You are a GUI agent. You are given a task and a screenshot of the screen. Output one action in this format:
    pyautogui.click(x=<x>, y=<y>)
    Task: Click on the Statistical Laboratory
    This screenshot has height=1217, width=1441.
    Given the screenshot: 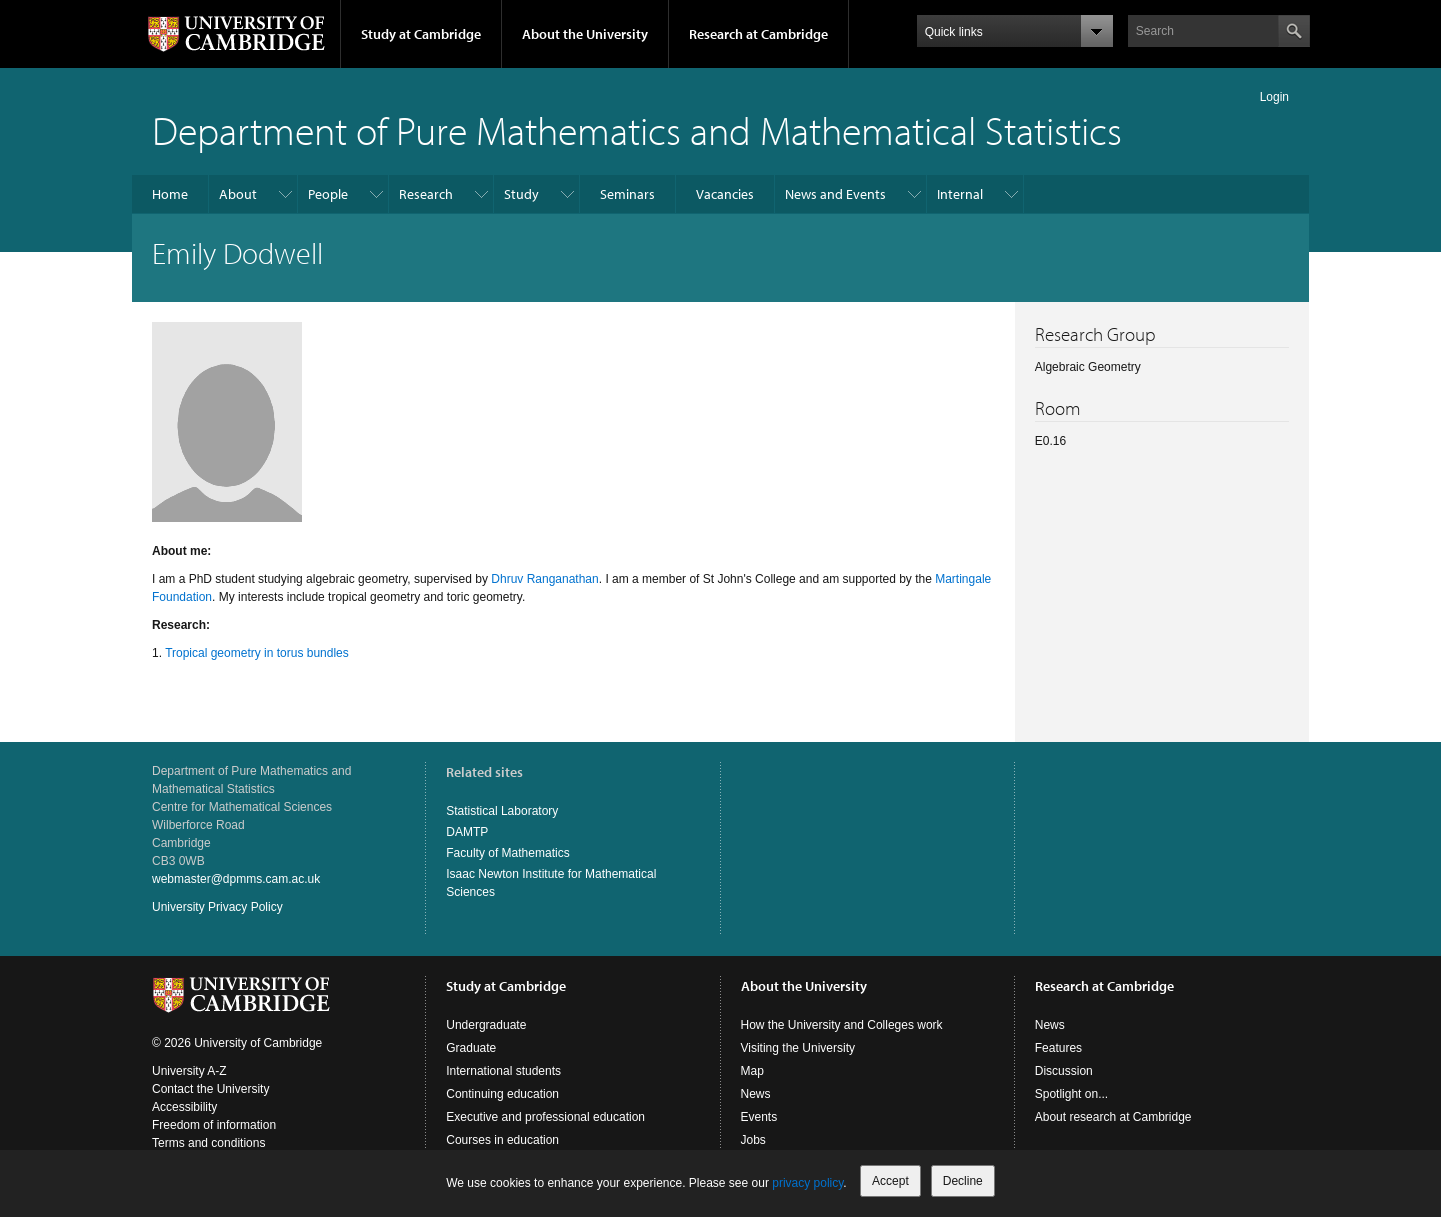 What is the action you would take?
    pyautogui.click(x=502, y=811)
    